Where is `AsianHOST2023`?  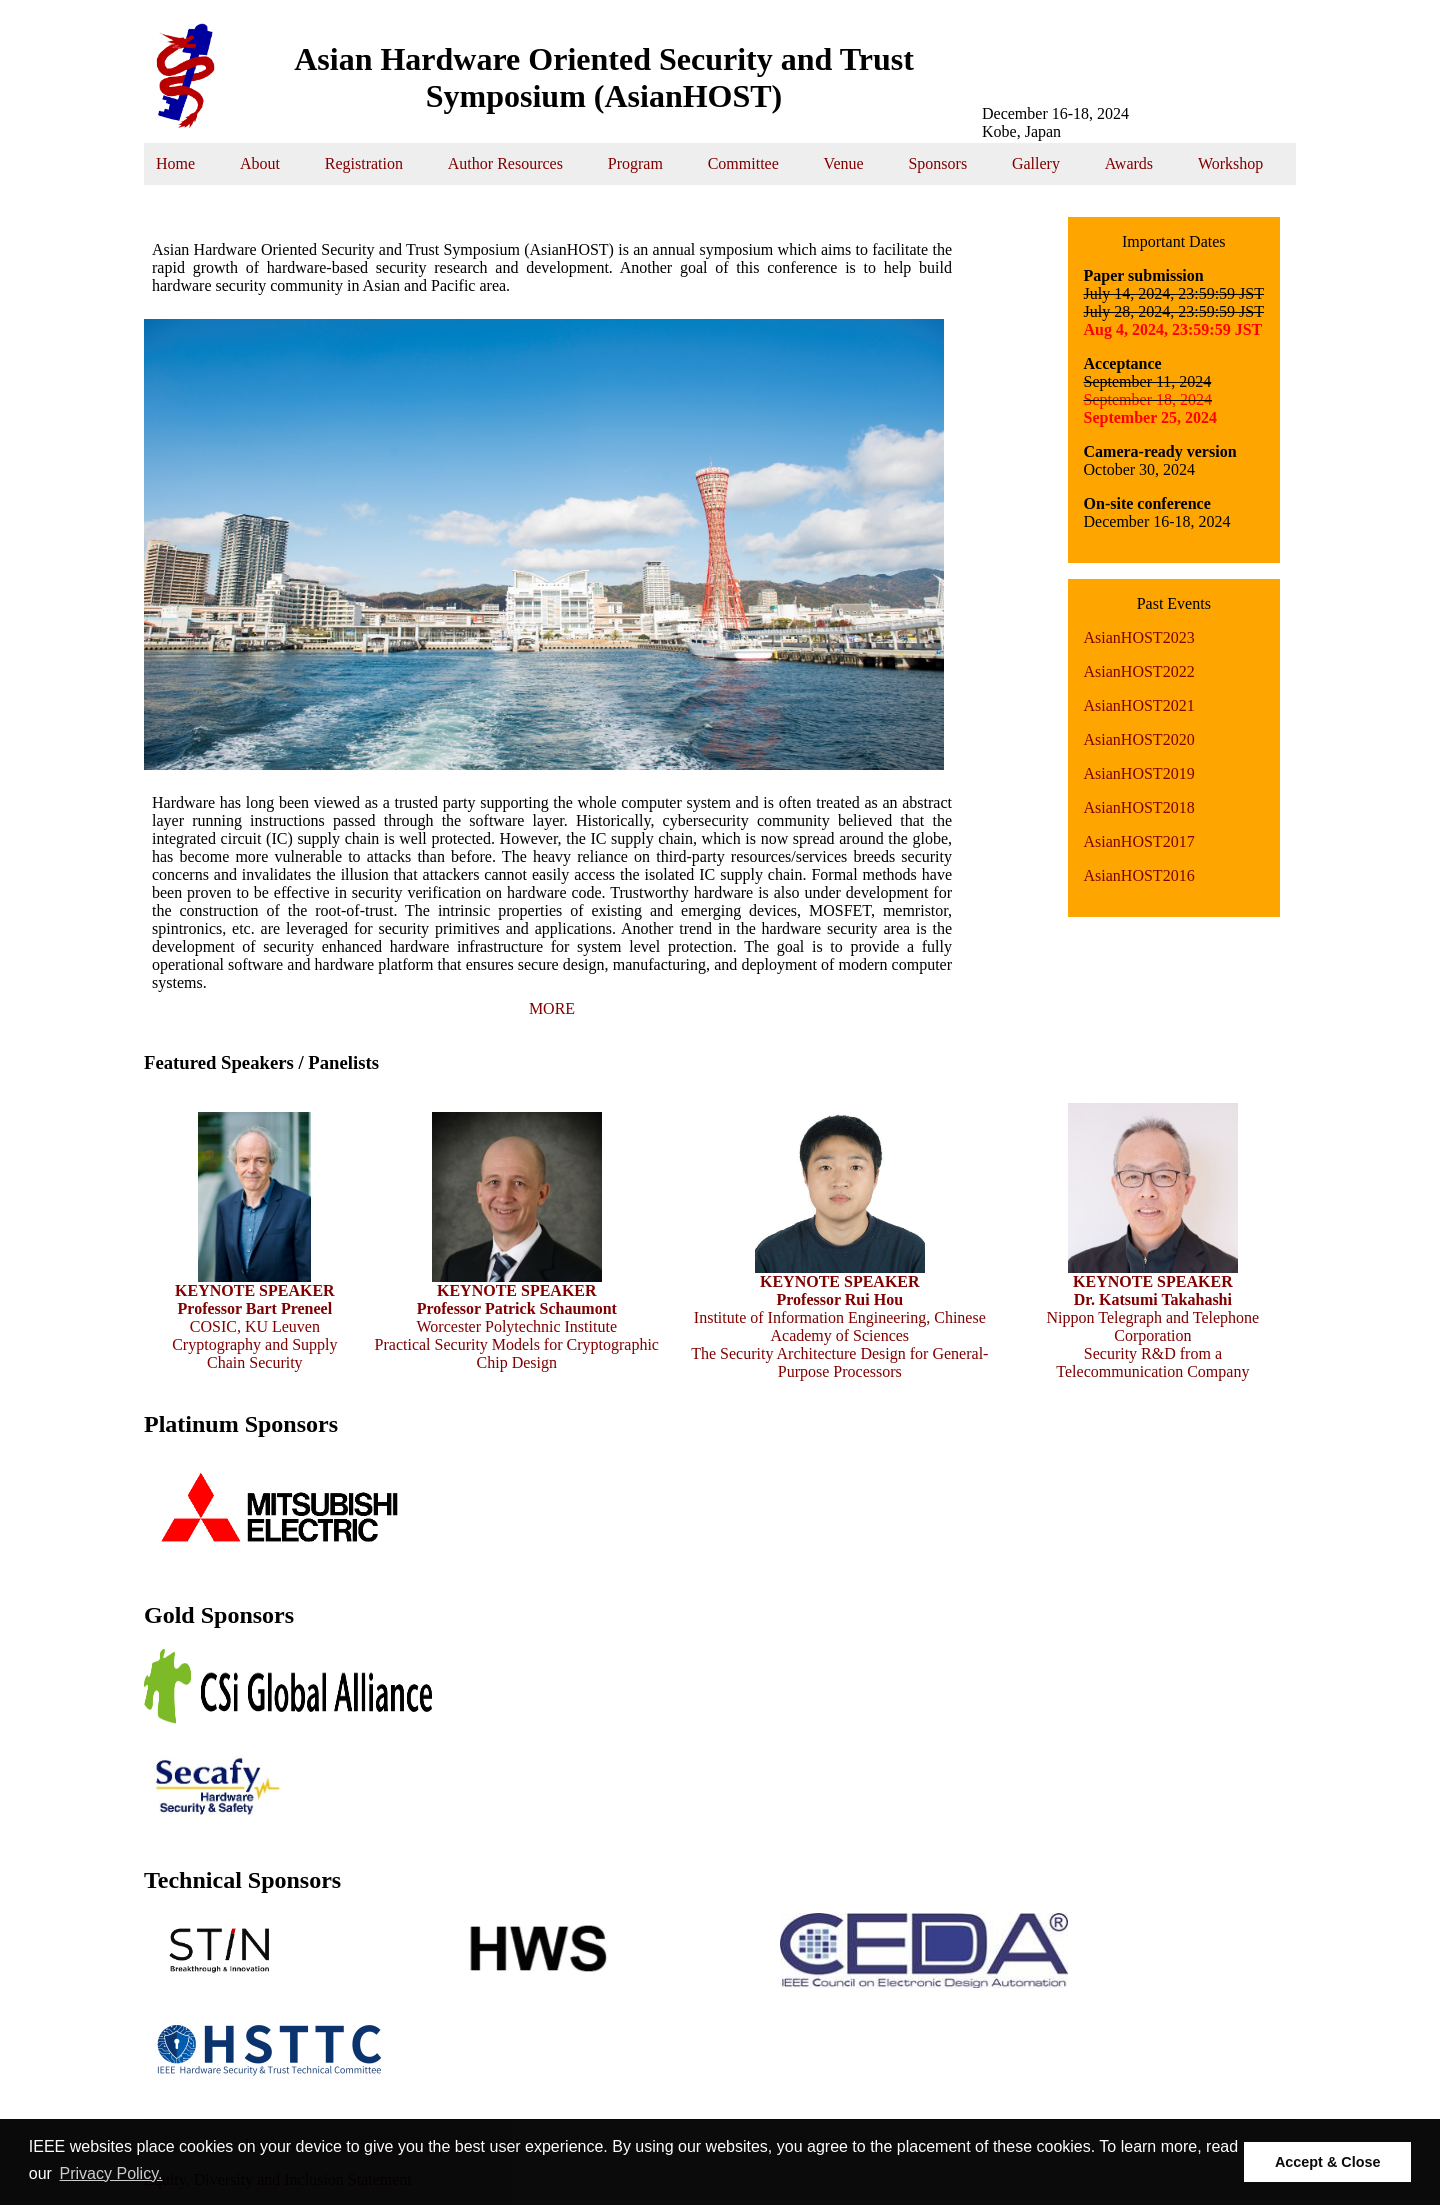 AsianHOST2023 is located at coordinates (1139, 637).